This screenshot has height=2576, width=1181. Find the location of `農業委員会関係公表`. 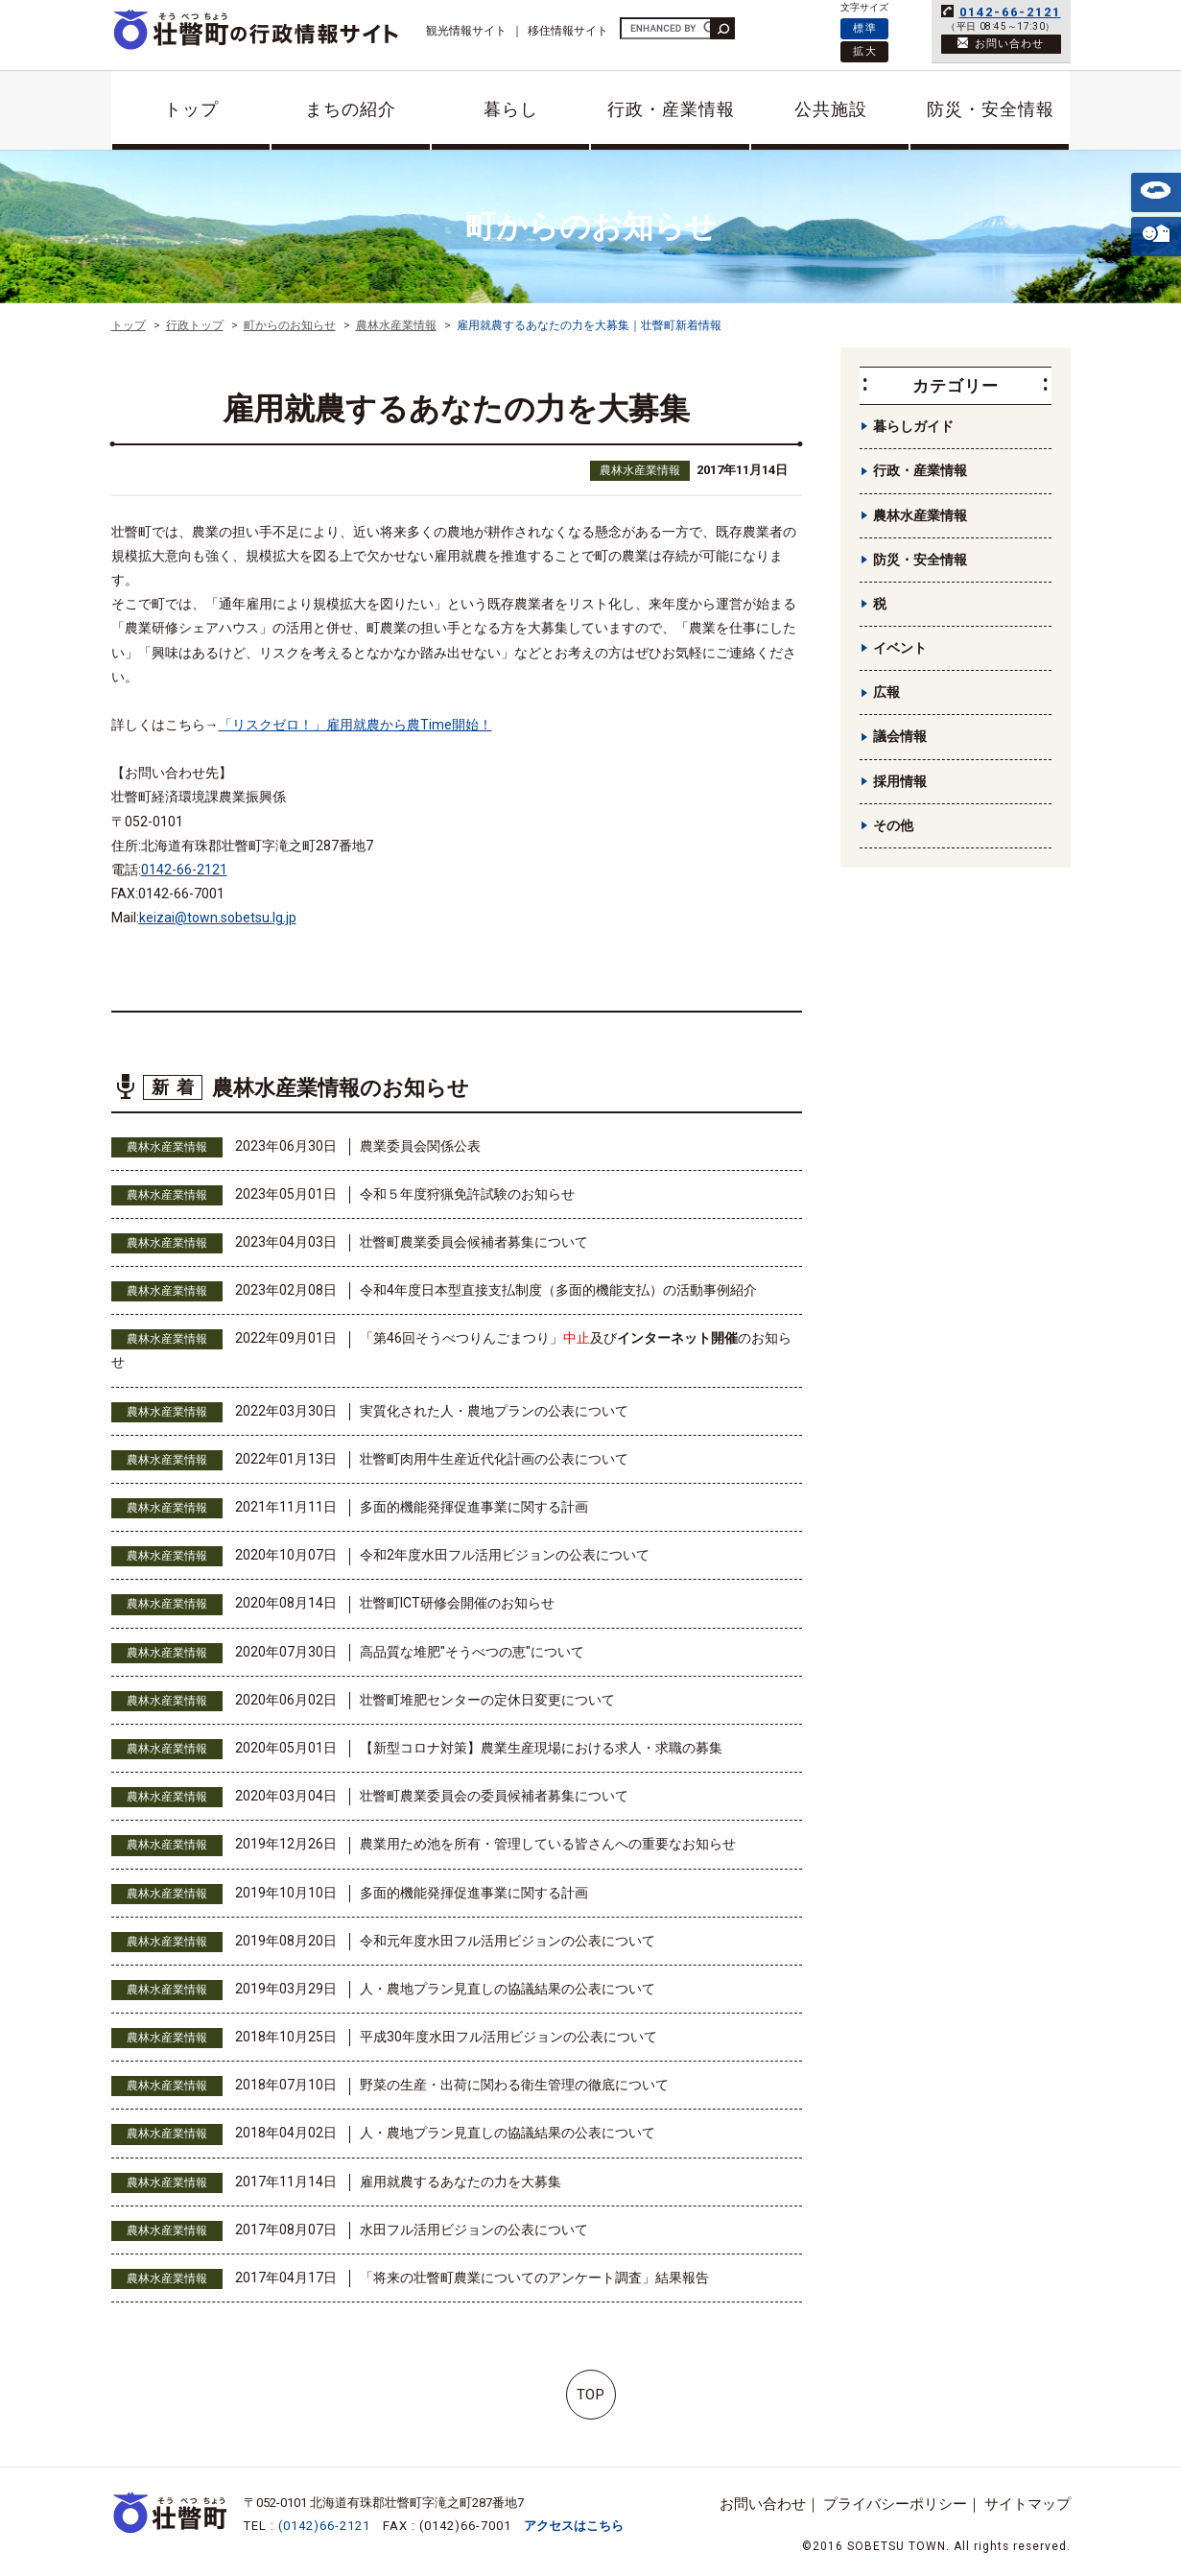

農業委員会関係公表 is located at coordinates (420, 1146).